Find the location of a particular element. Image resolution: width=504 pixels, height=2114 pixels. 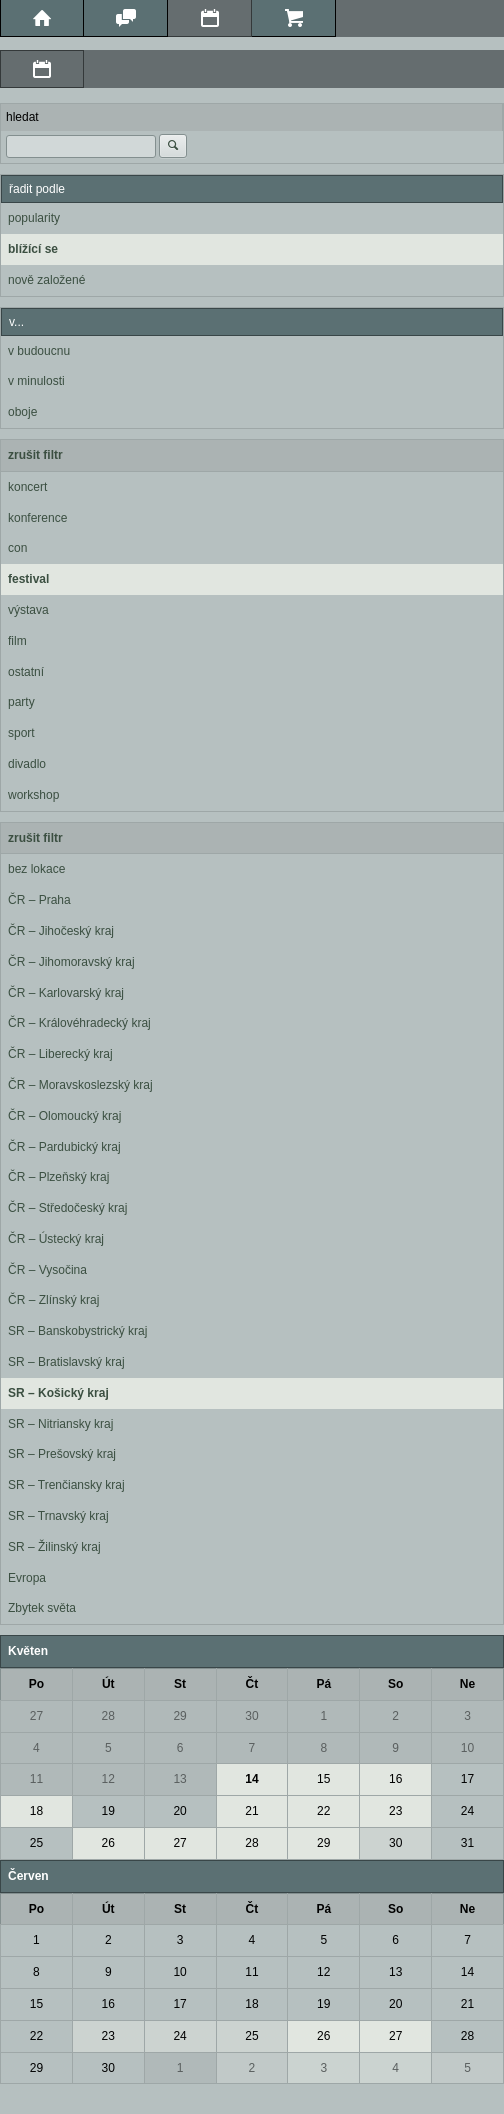

Evropa is located at coordinates (27, 1578).